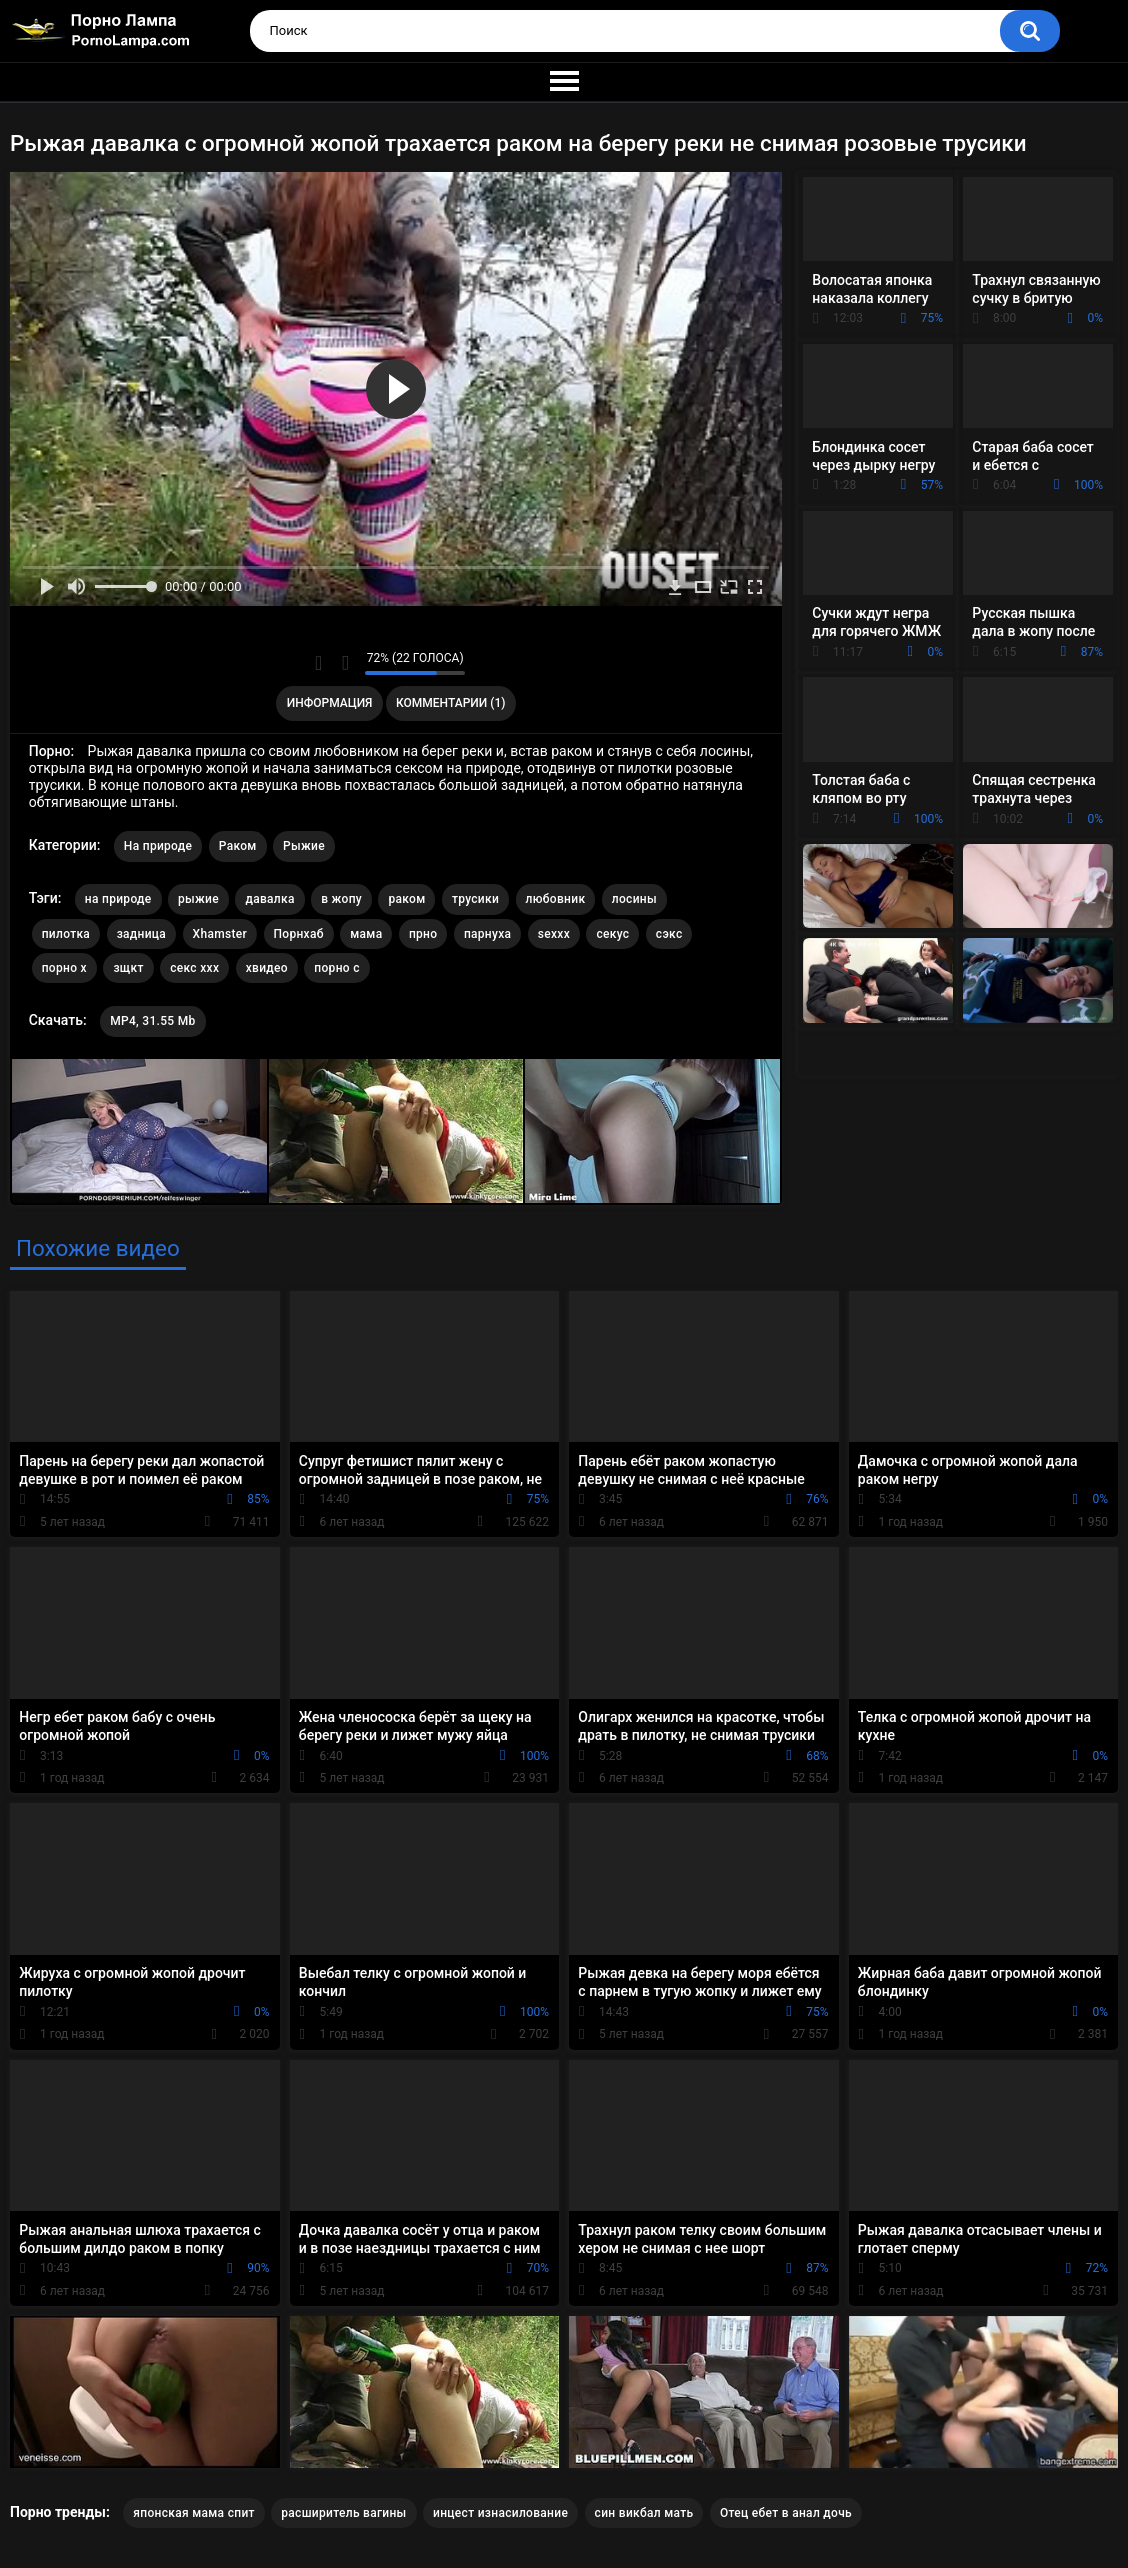 Image resolution: width=1128 pixels, height=2568 pixels. Describe the element at coordinates (238, 846) in the screenshot. I see `Раком` at that location.